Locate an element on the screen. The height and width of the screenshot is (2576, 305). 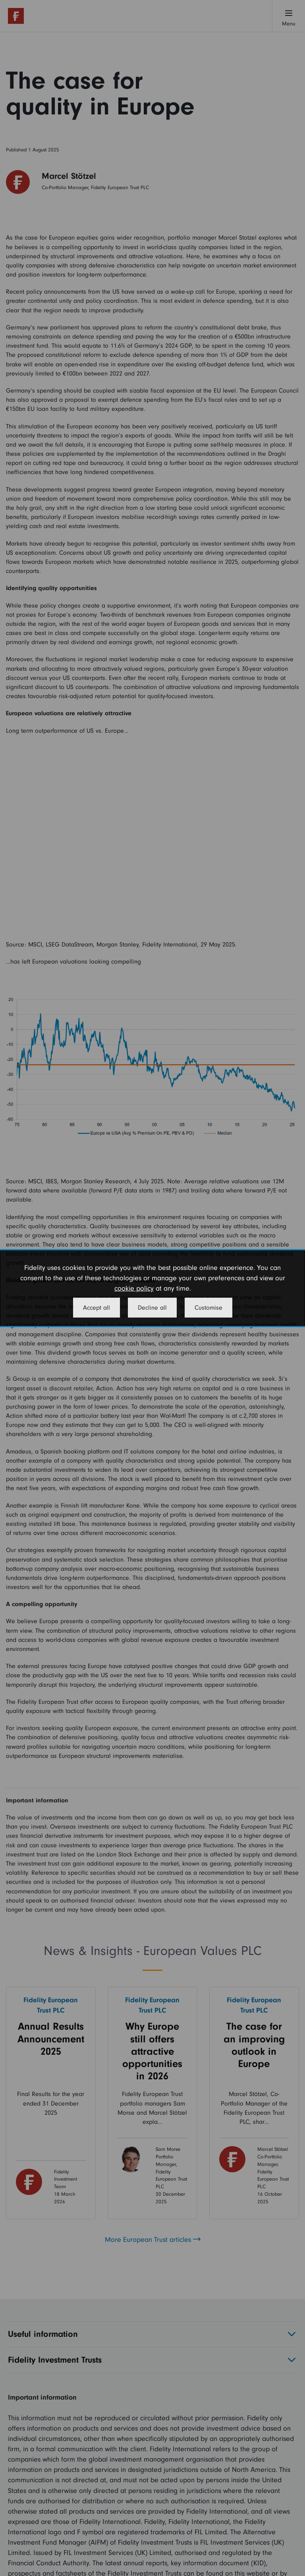
Decline all is located at coordinates (152, 1307).